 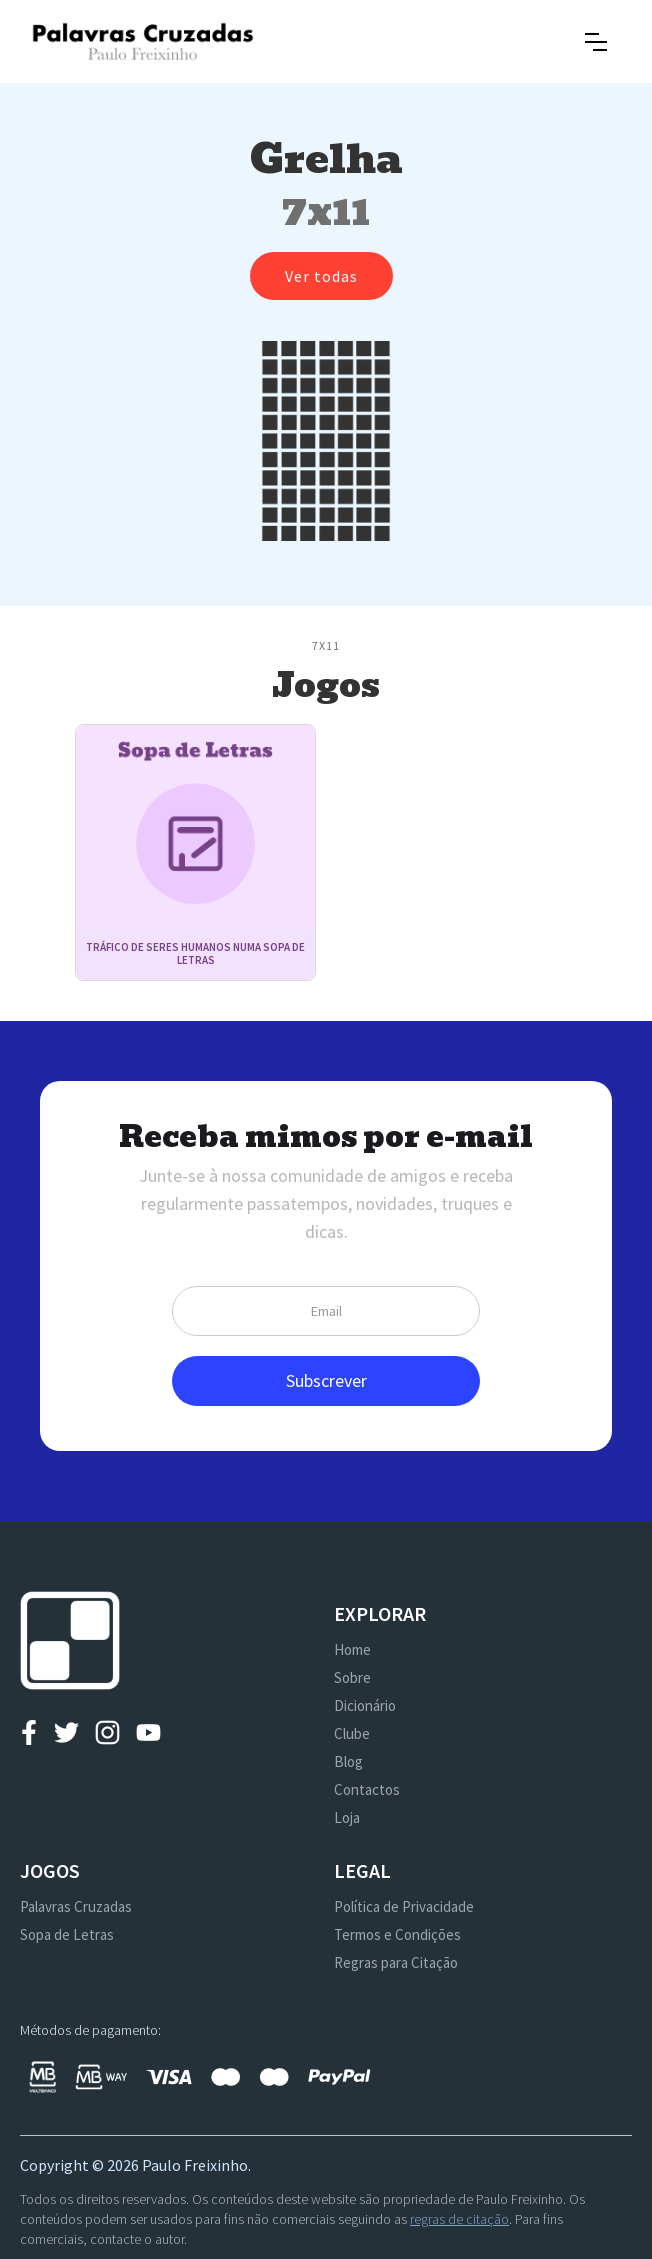 What do you see at coordinates (365, 1705) in the screenshot?
I see `Dicionário` at bounding box center [365, 1705].